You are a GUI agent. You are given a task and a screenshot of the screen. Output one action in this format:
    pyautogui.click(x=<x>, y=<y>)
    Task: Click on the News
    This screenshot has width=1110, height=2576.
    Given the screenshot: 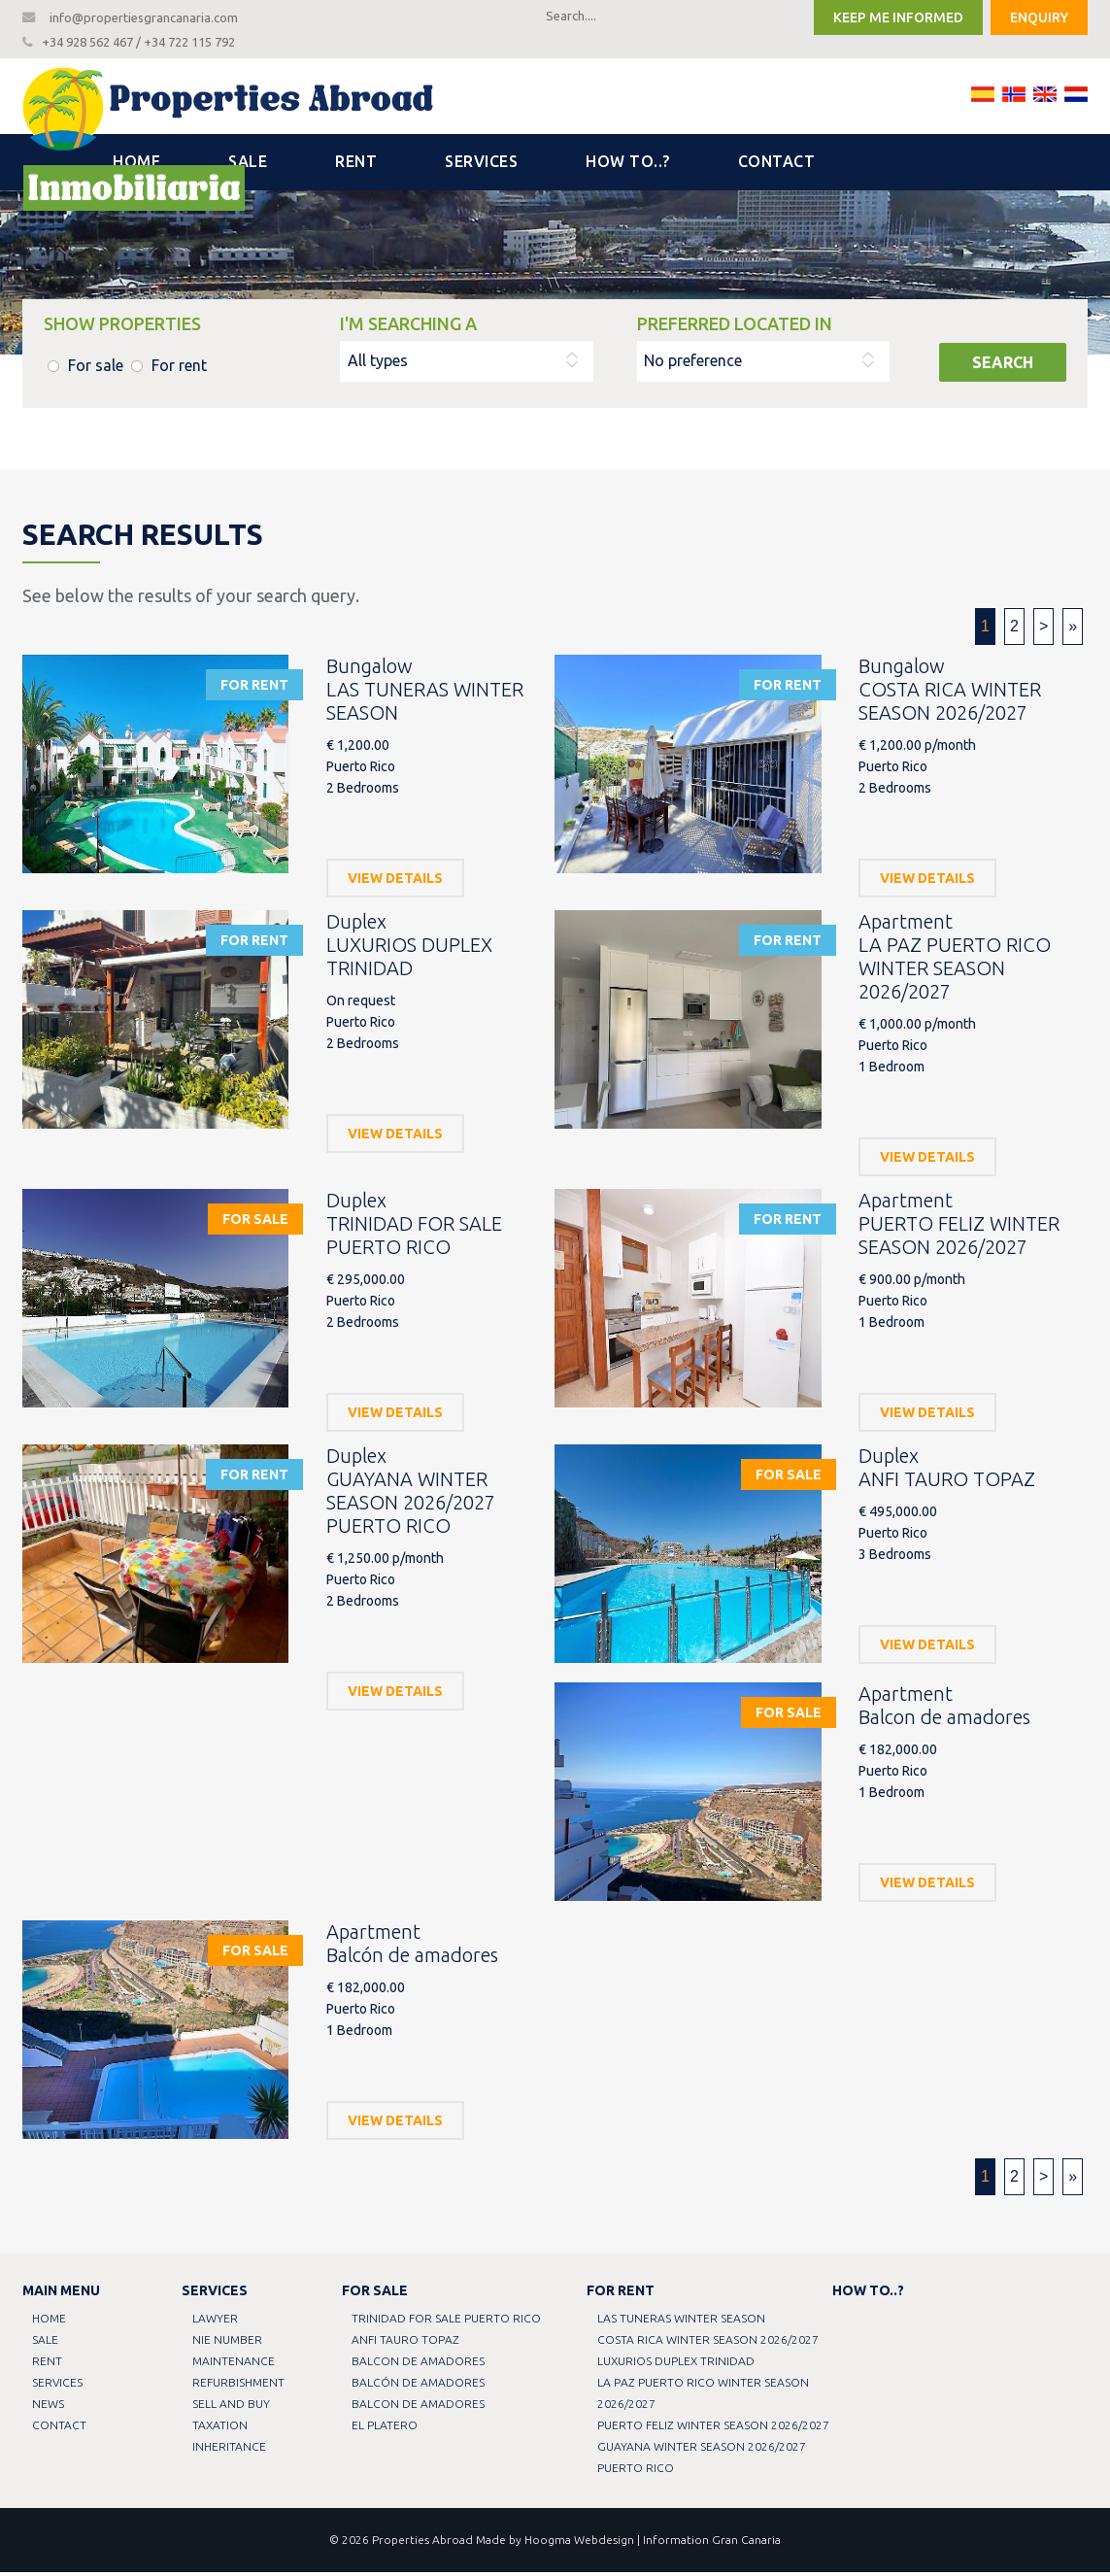 What is the action you would take?
    pyautogui.click(x=50, y=2407)
    